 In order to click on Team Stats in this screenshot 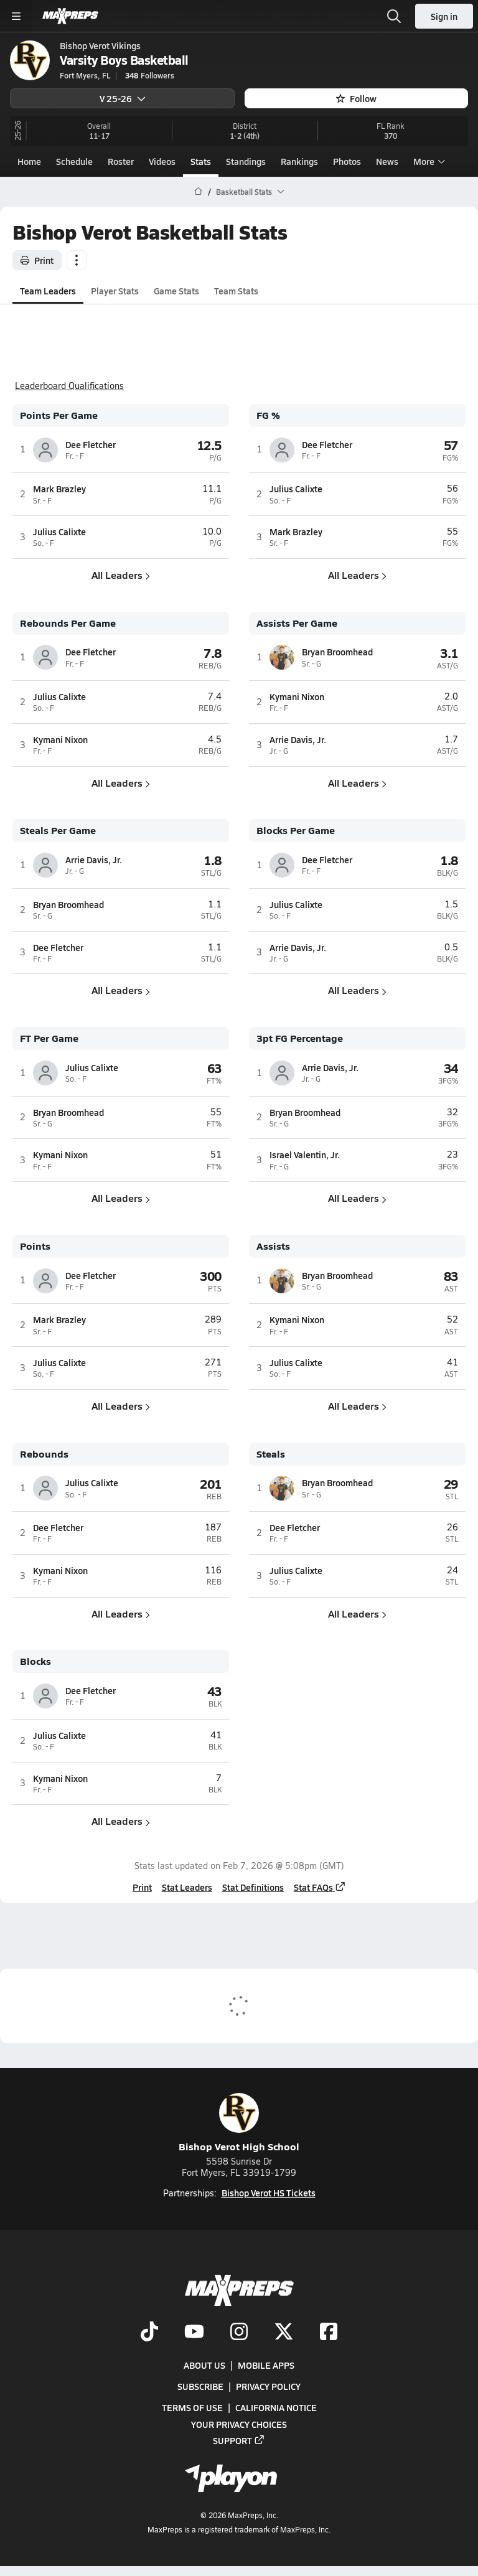, I will do `click(236, 290)`.